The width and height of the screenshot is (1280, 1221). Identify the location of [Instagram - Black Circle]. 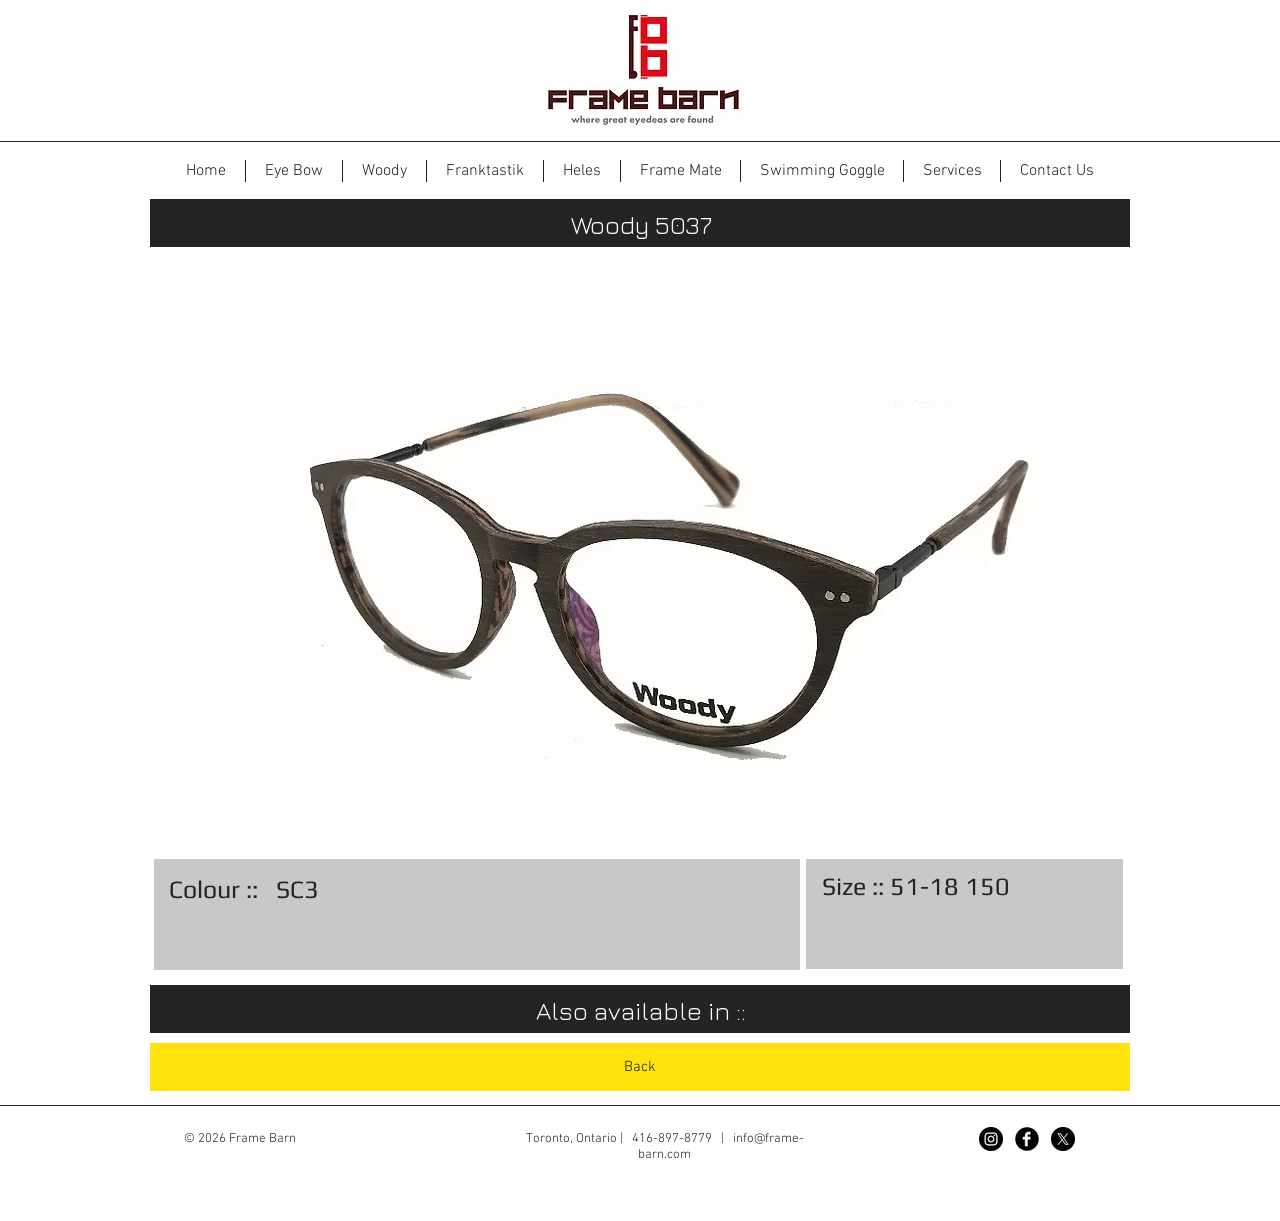
(991, 1139).